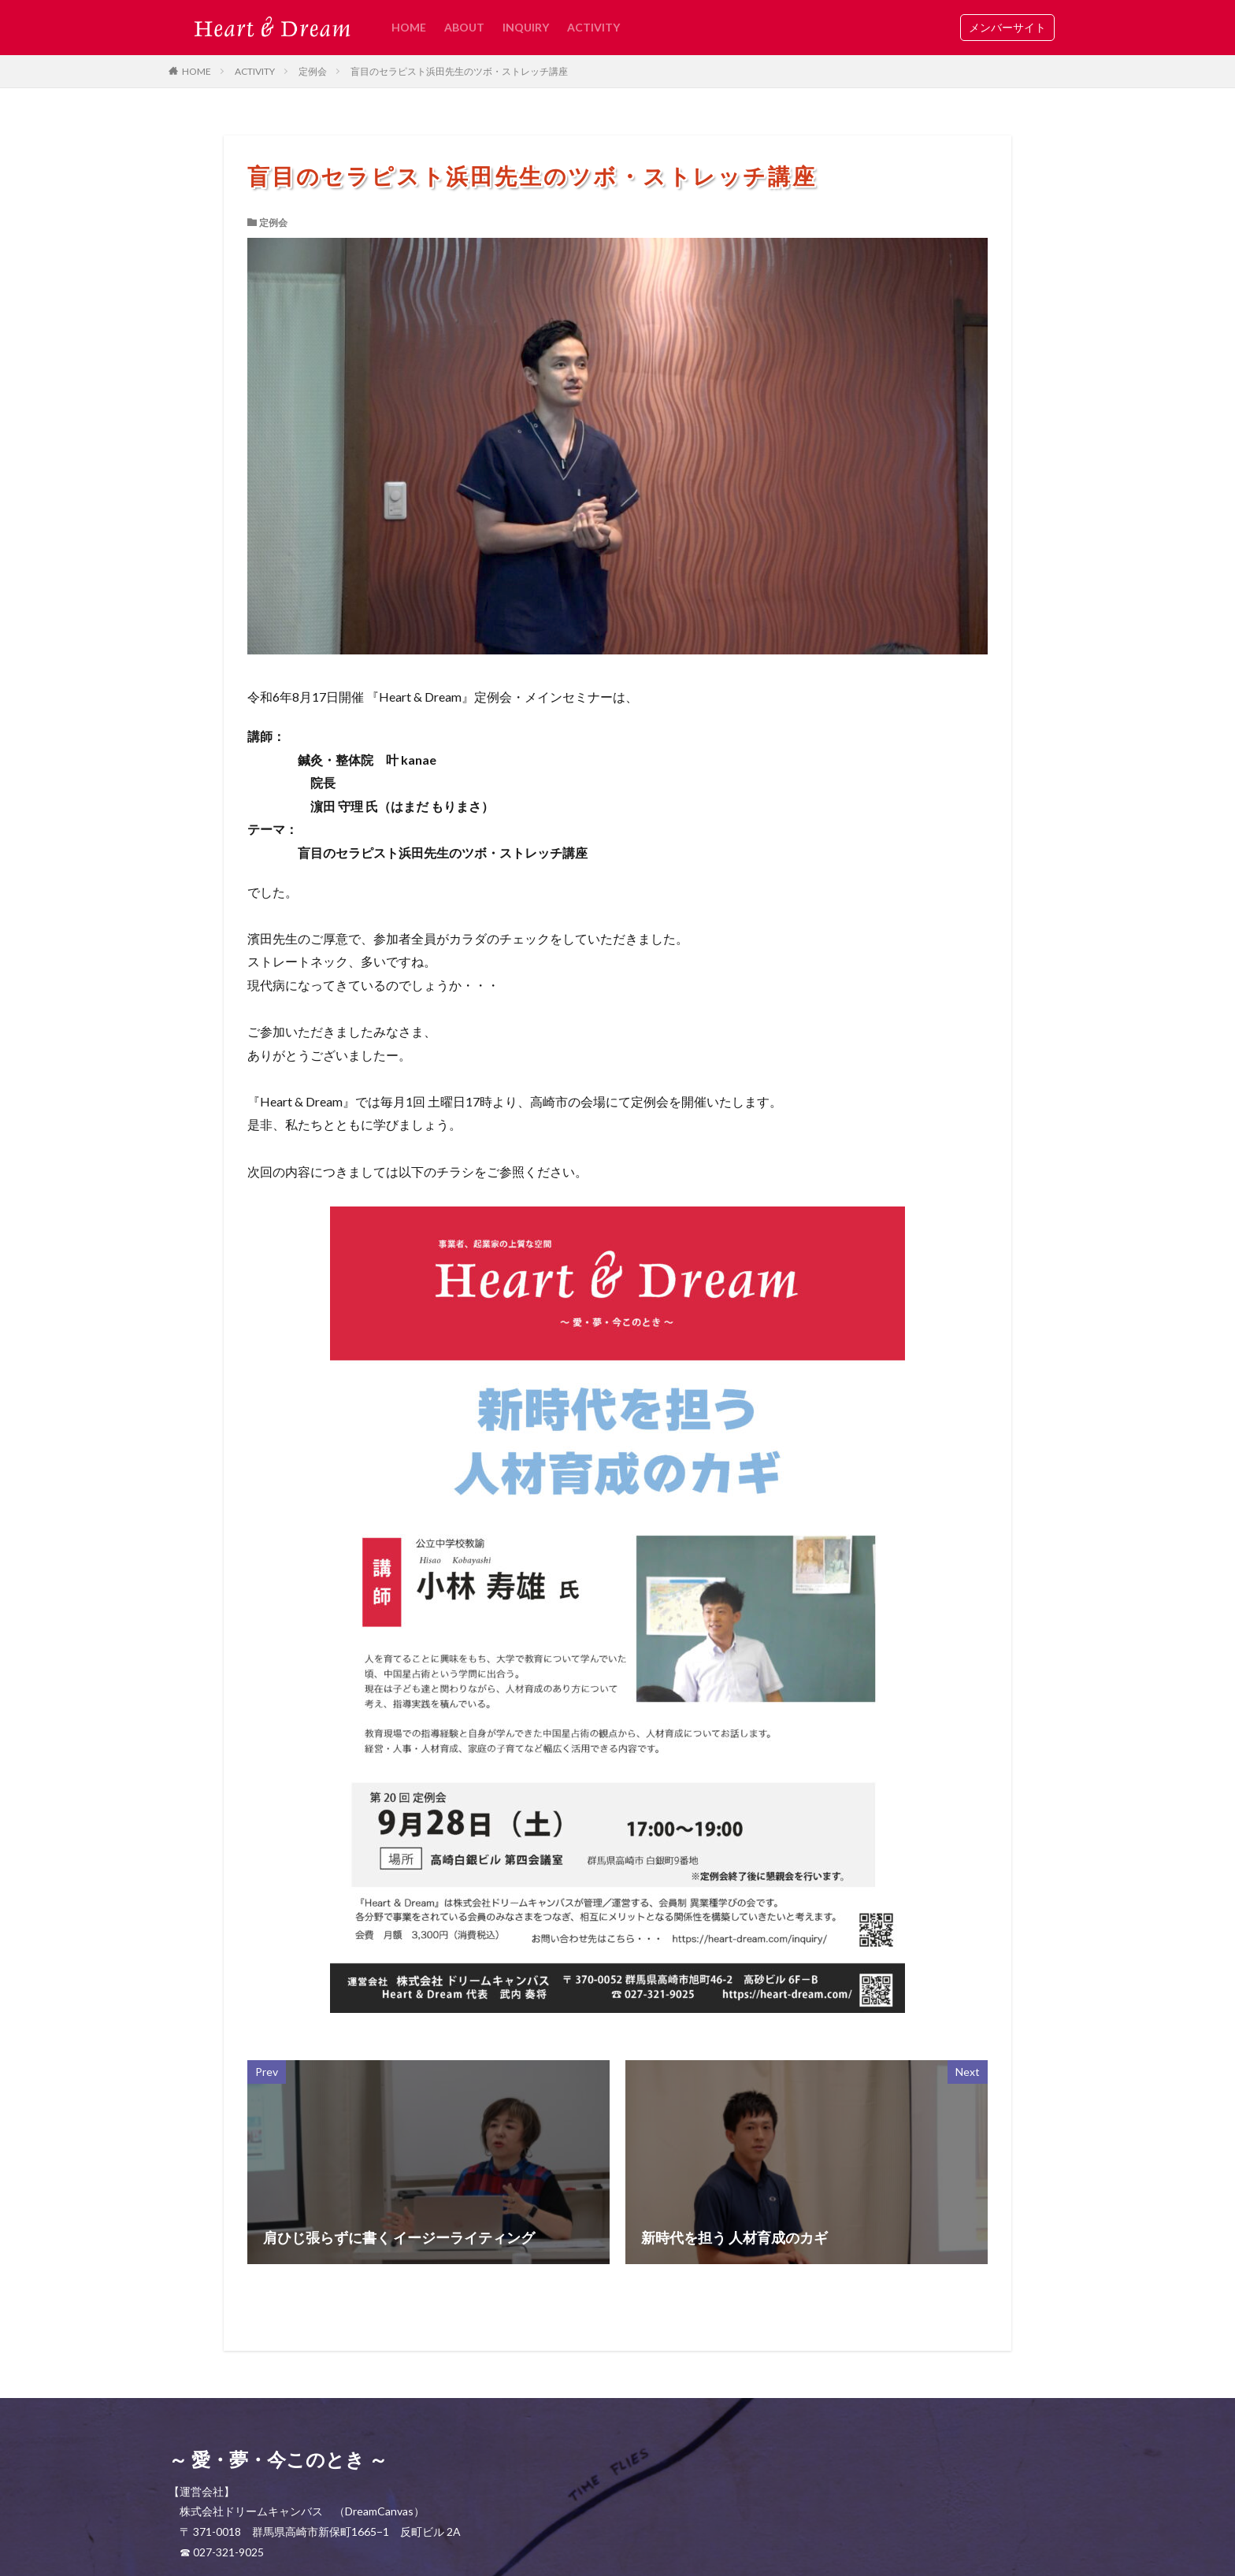  What do you see at coordinates (459, 71) in the screenshot?
I see `盲目のセラピスト浜田先生のツボ・ストレッチ講座` at bounding box center [459, 71].